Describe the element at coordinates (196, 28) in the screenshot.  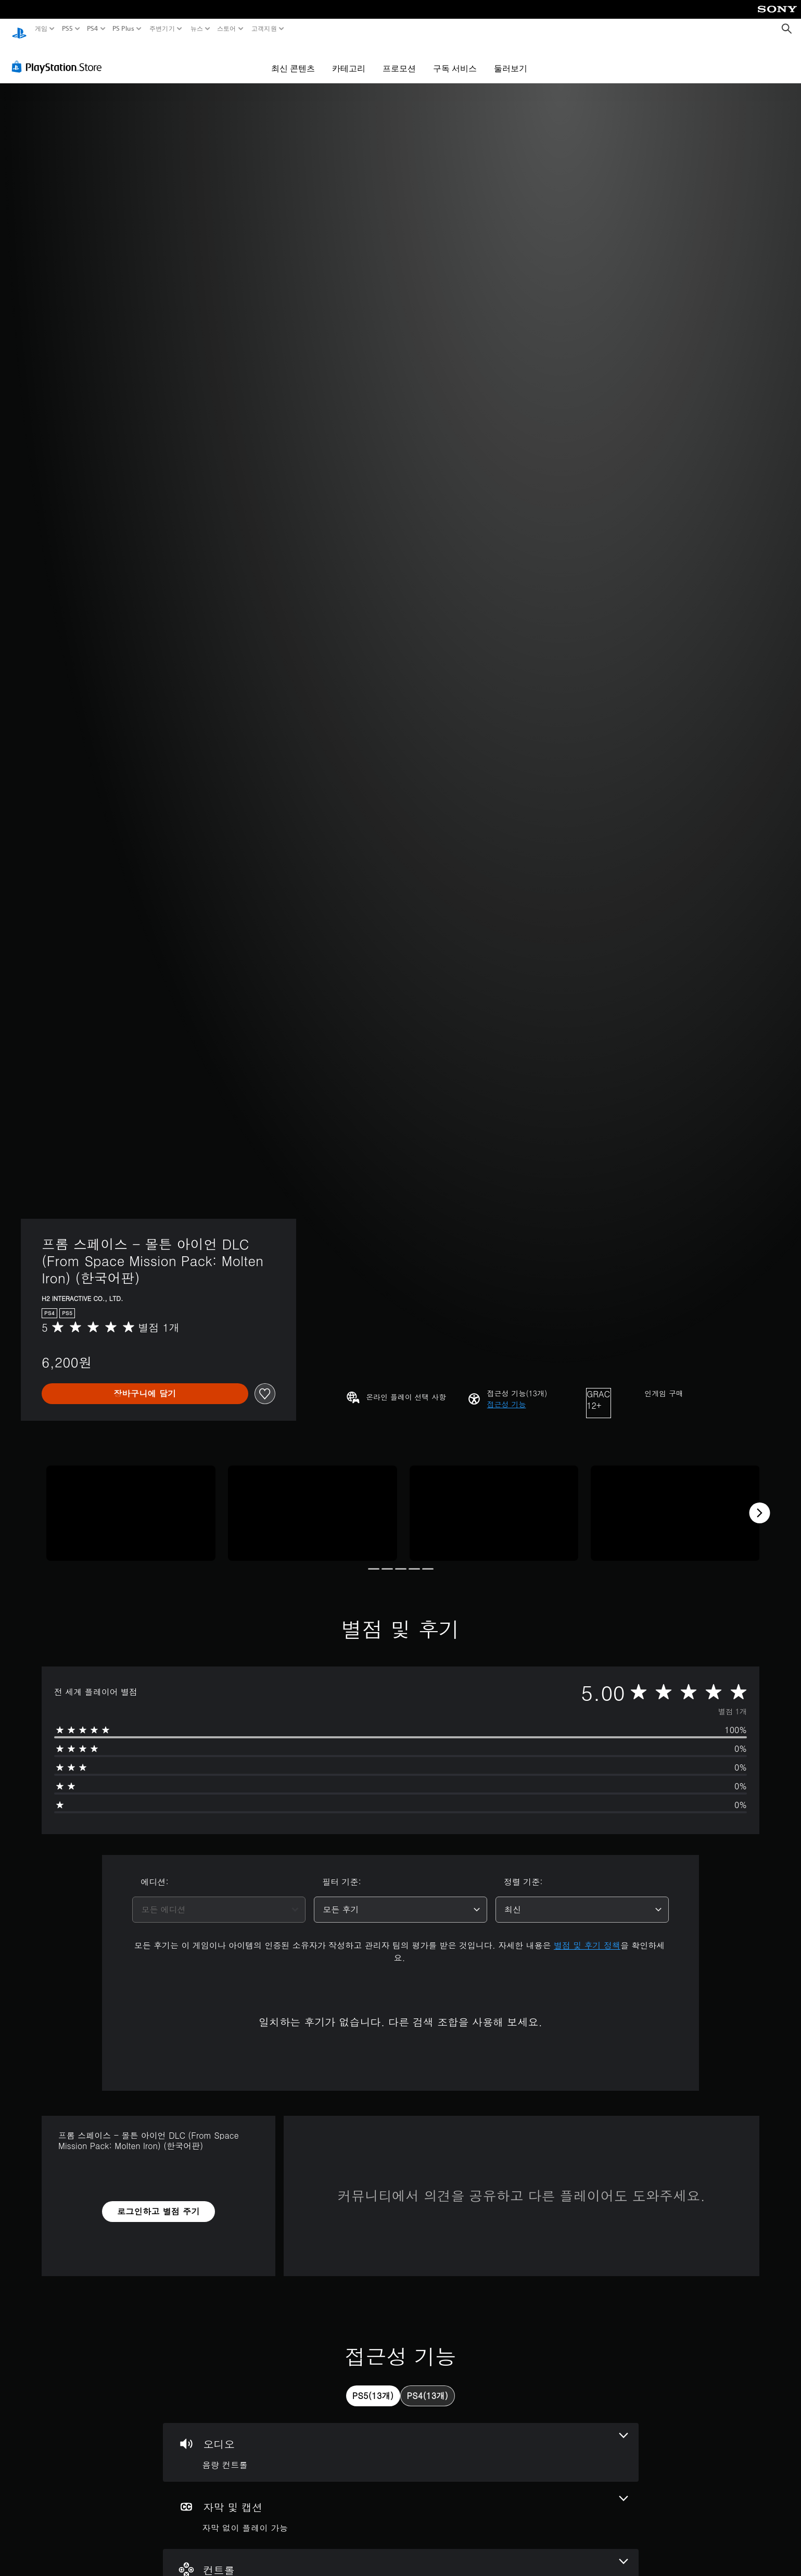
I see `뉴스` at that location.